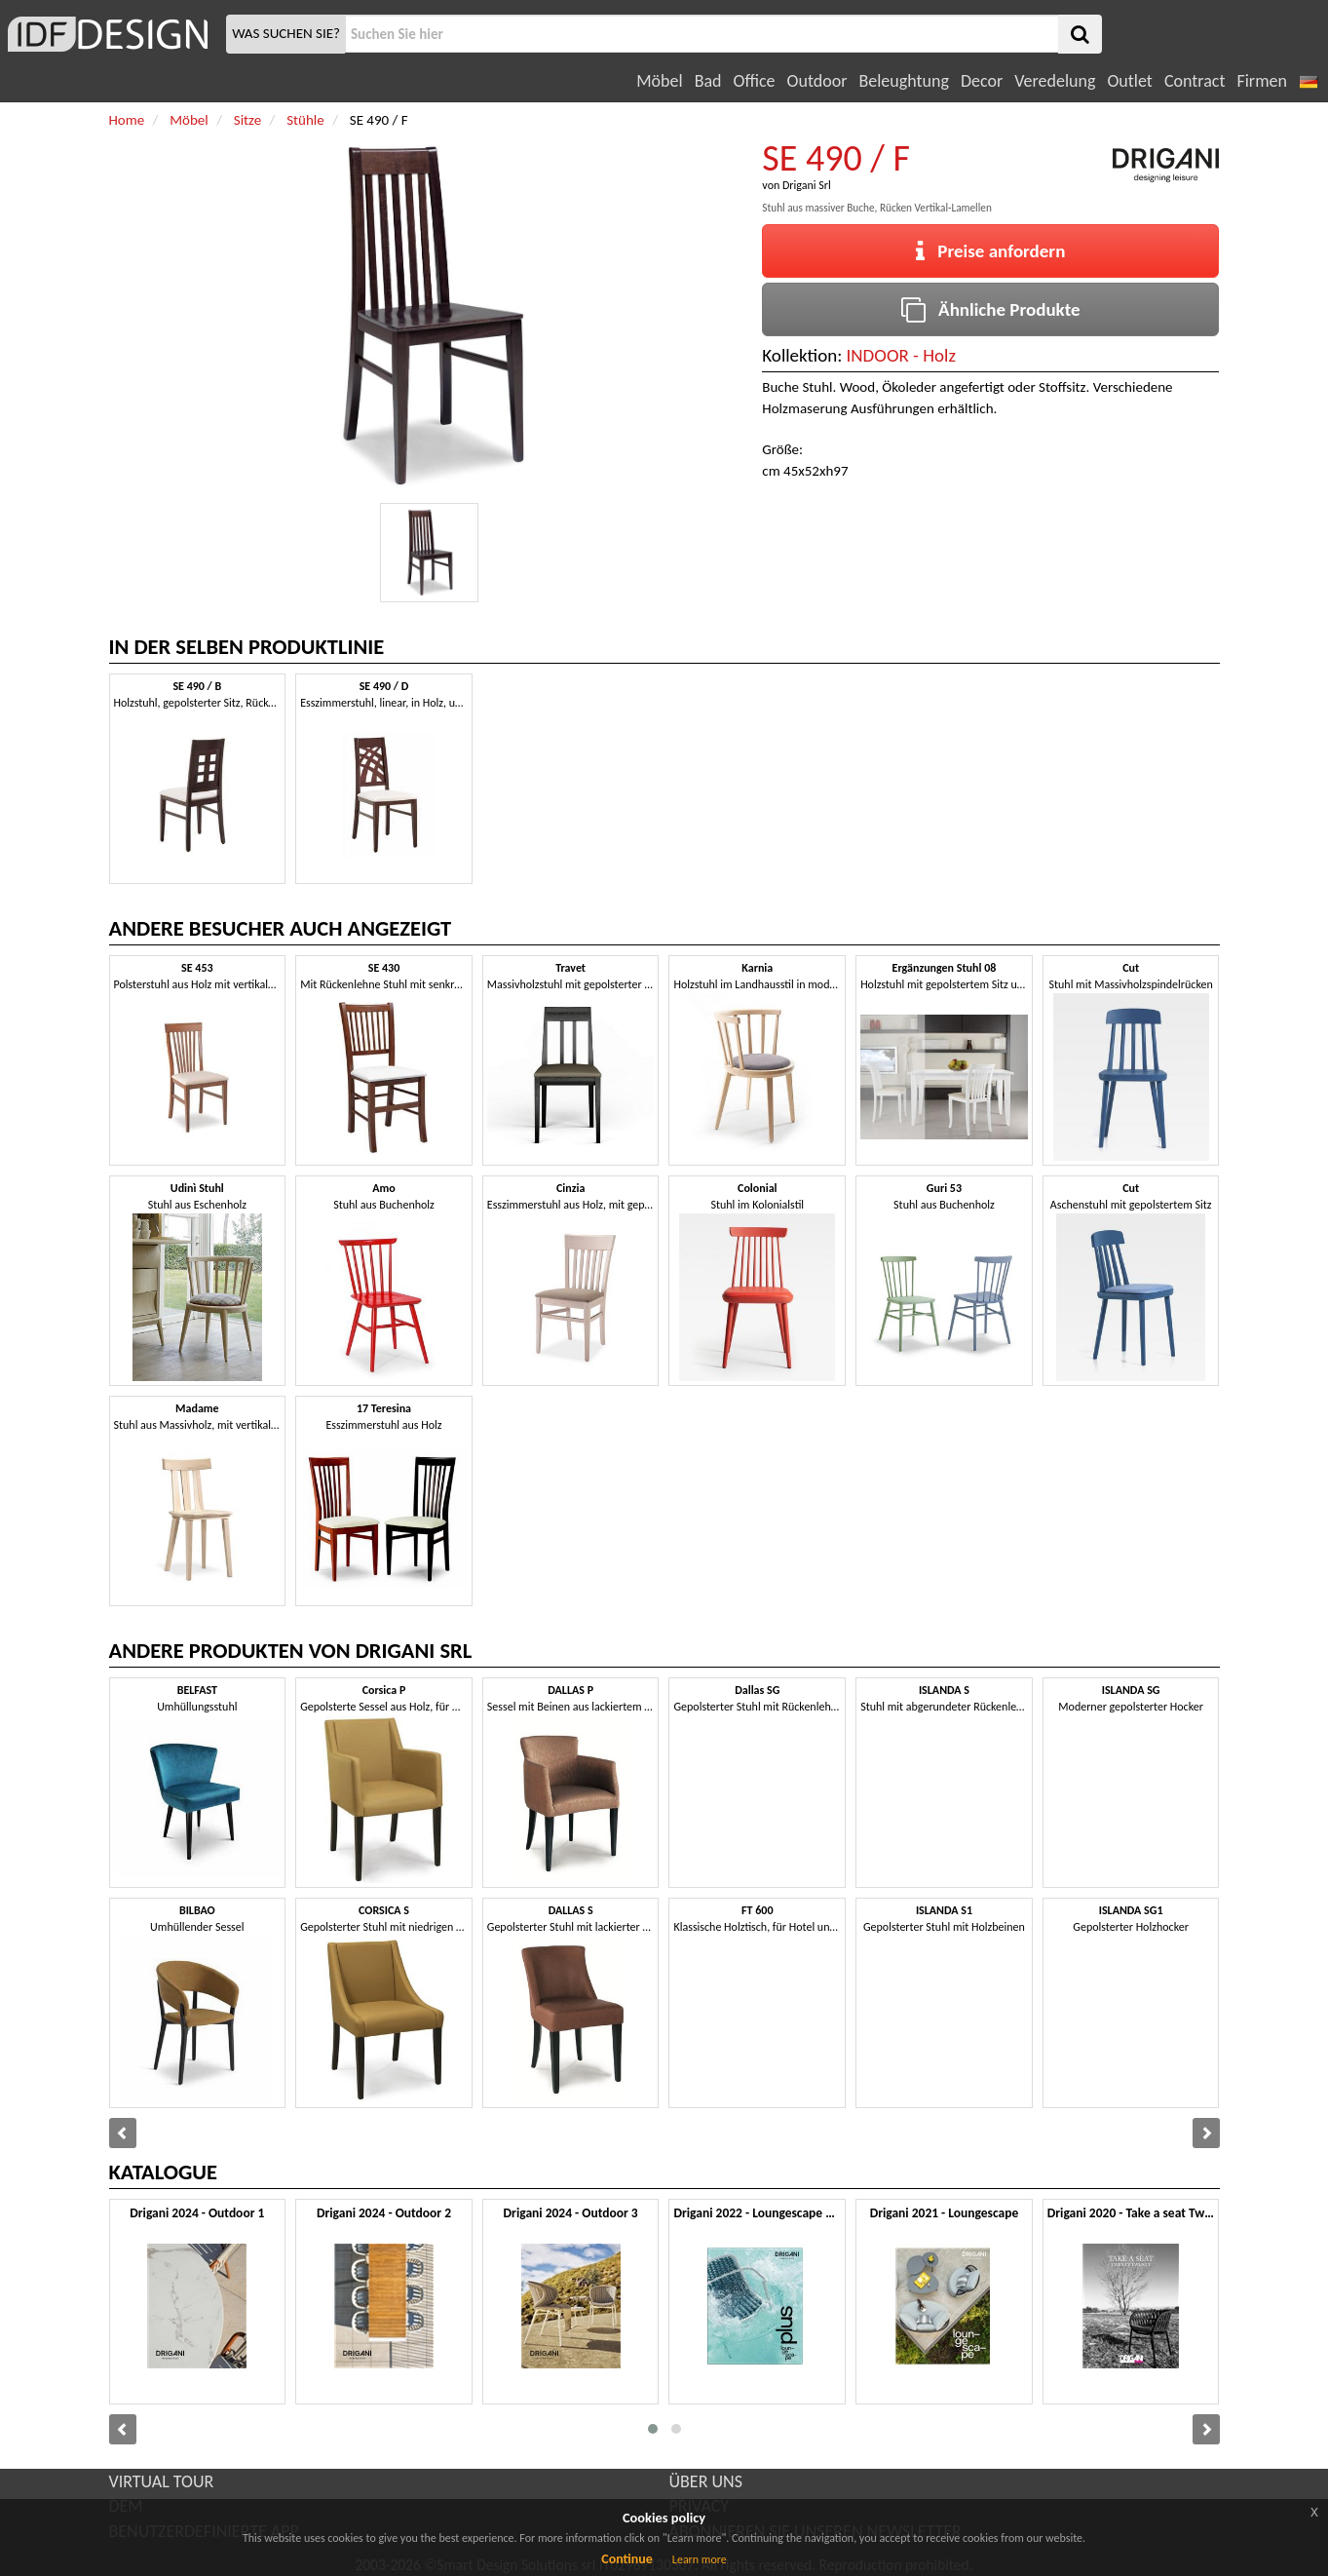 The width and height of the screenshot is (1328, 2576). I want to click on Drigani Srl, so click(806, 185).